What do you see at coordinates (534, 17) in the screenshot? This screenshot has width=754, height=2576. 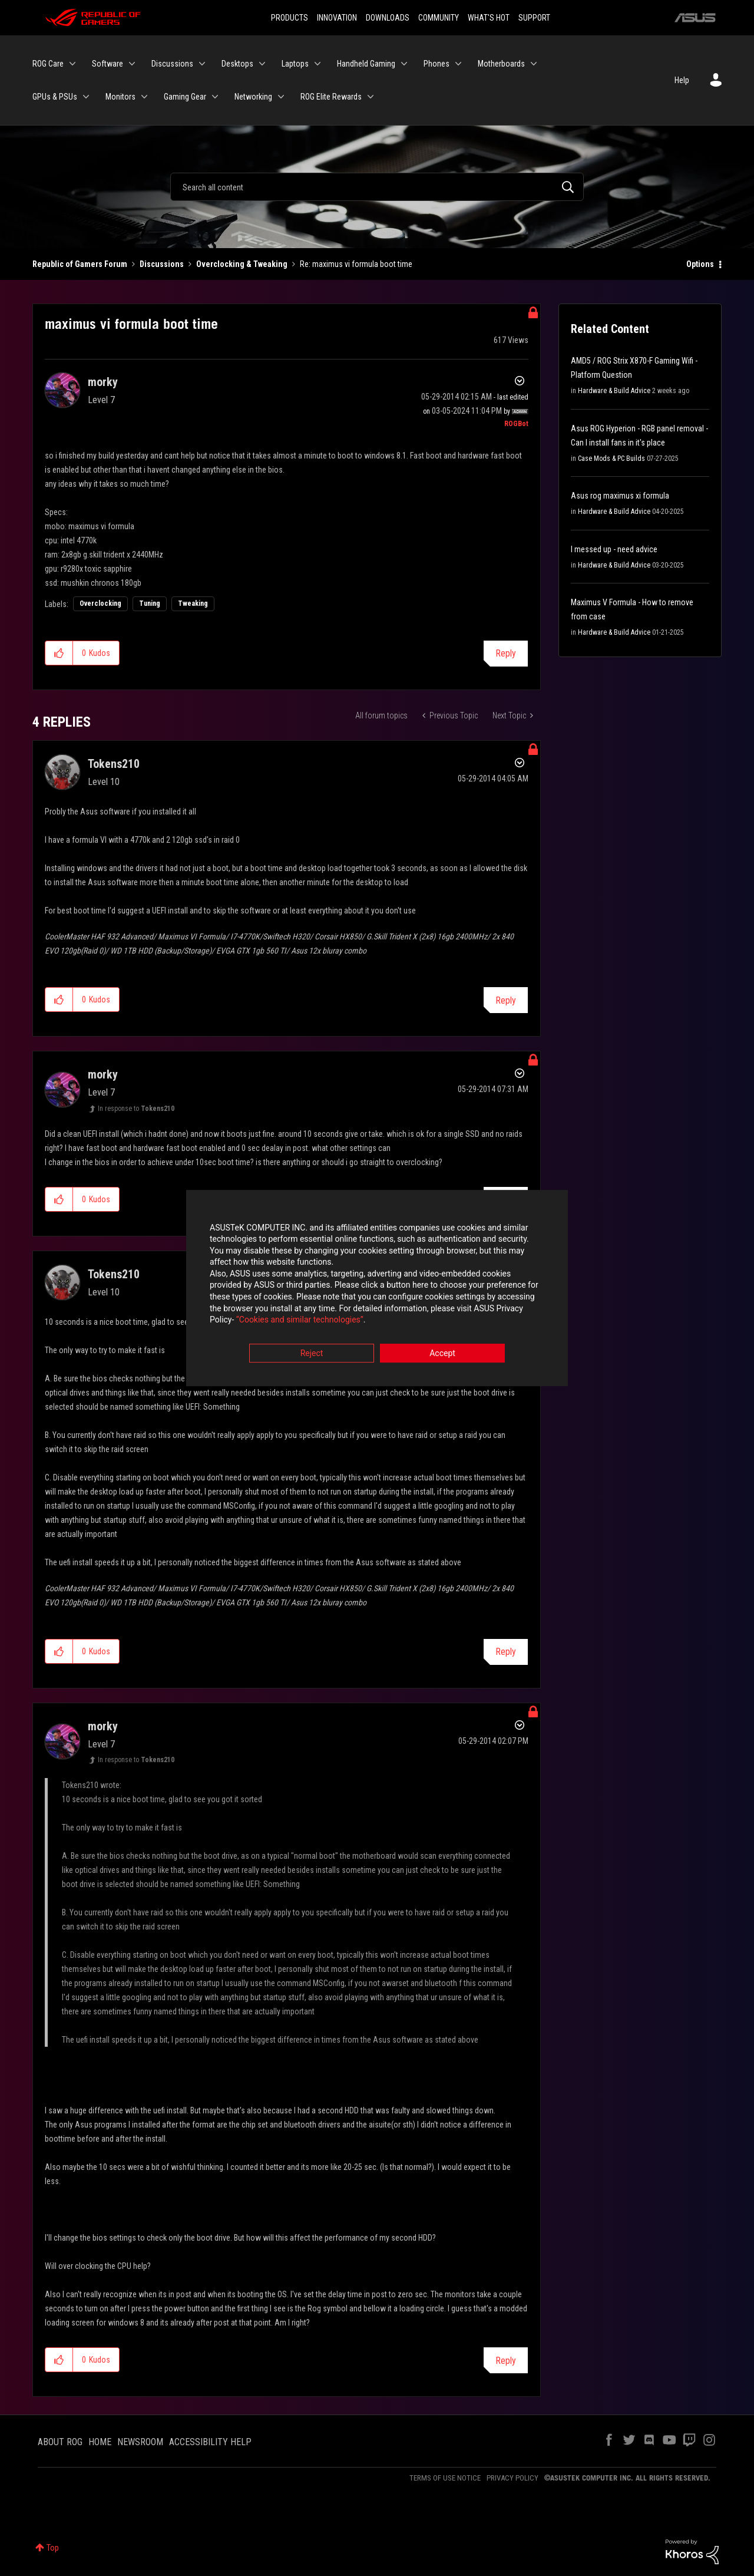 I see `SUPPORT` at bounding box center [534, 17].